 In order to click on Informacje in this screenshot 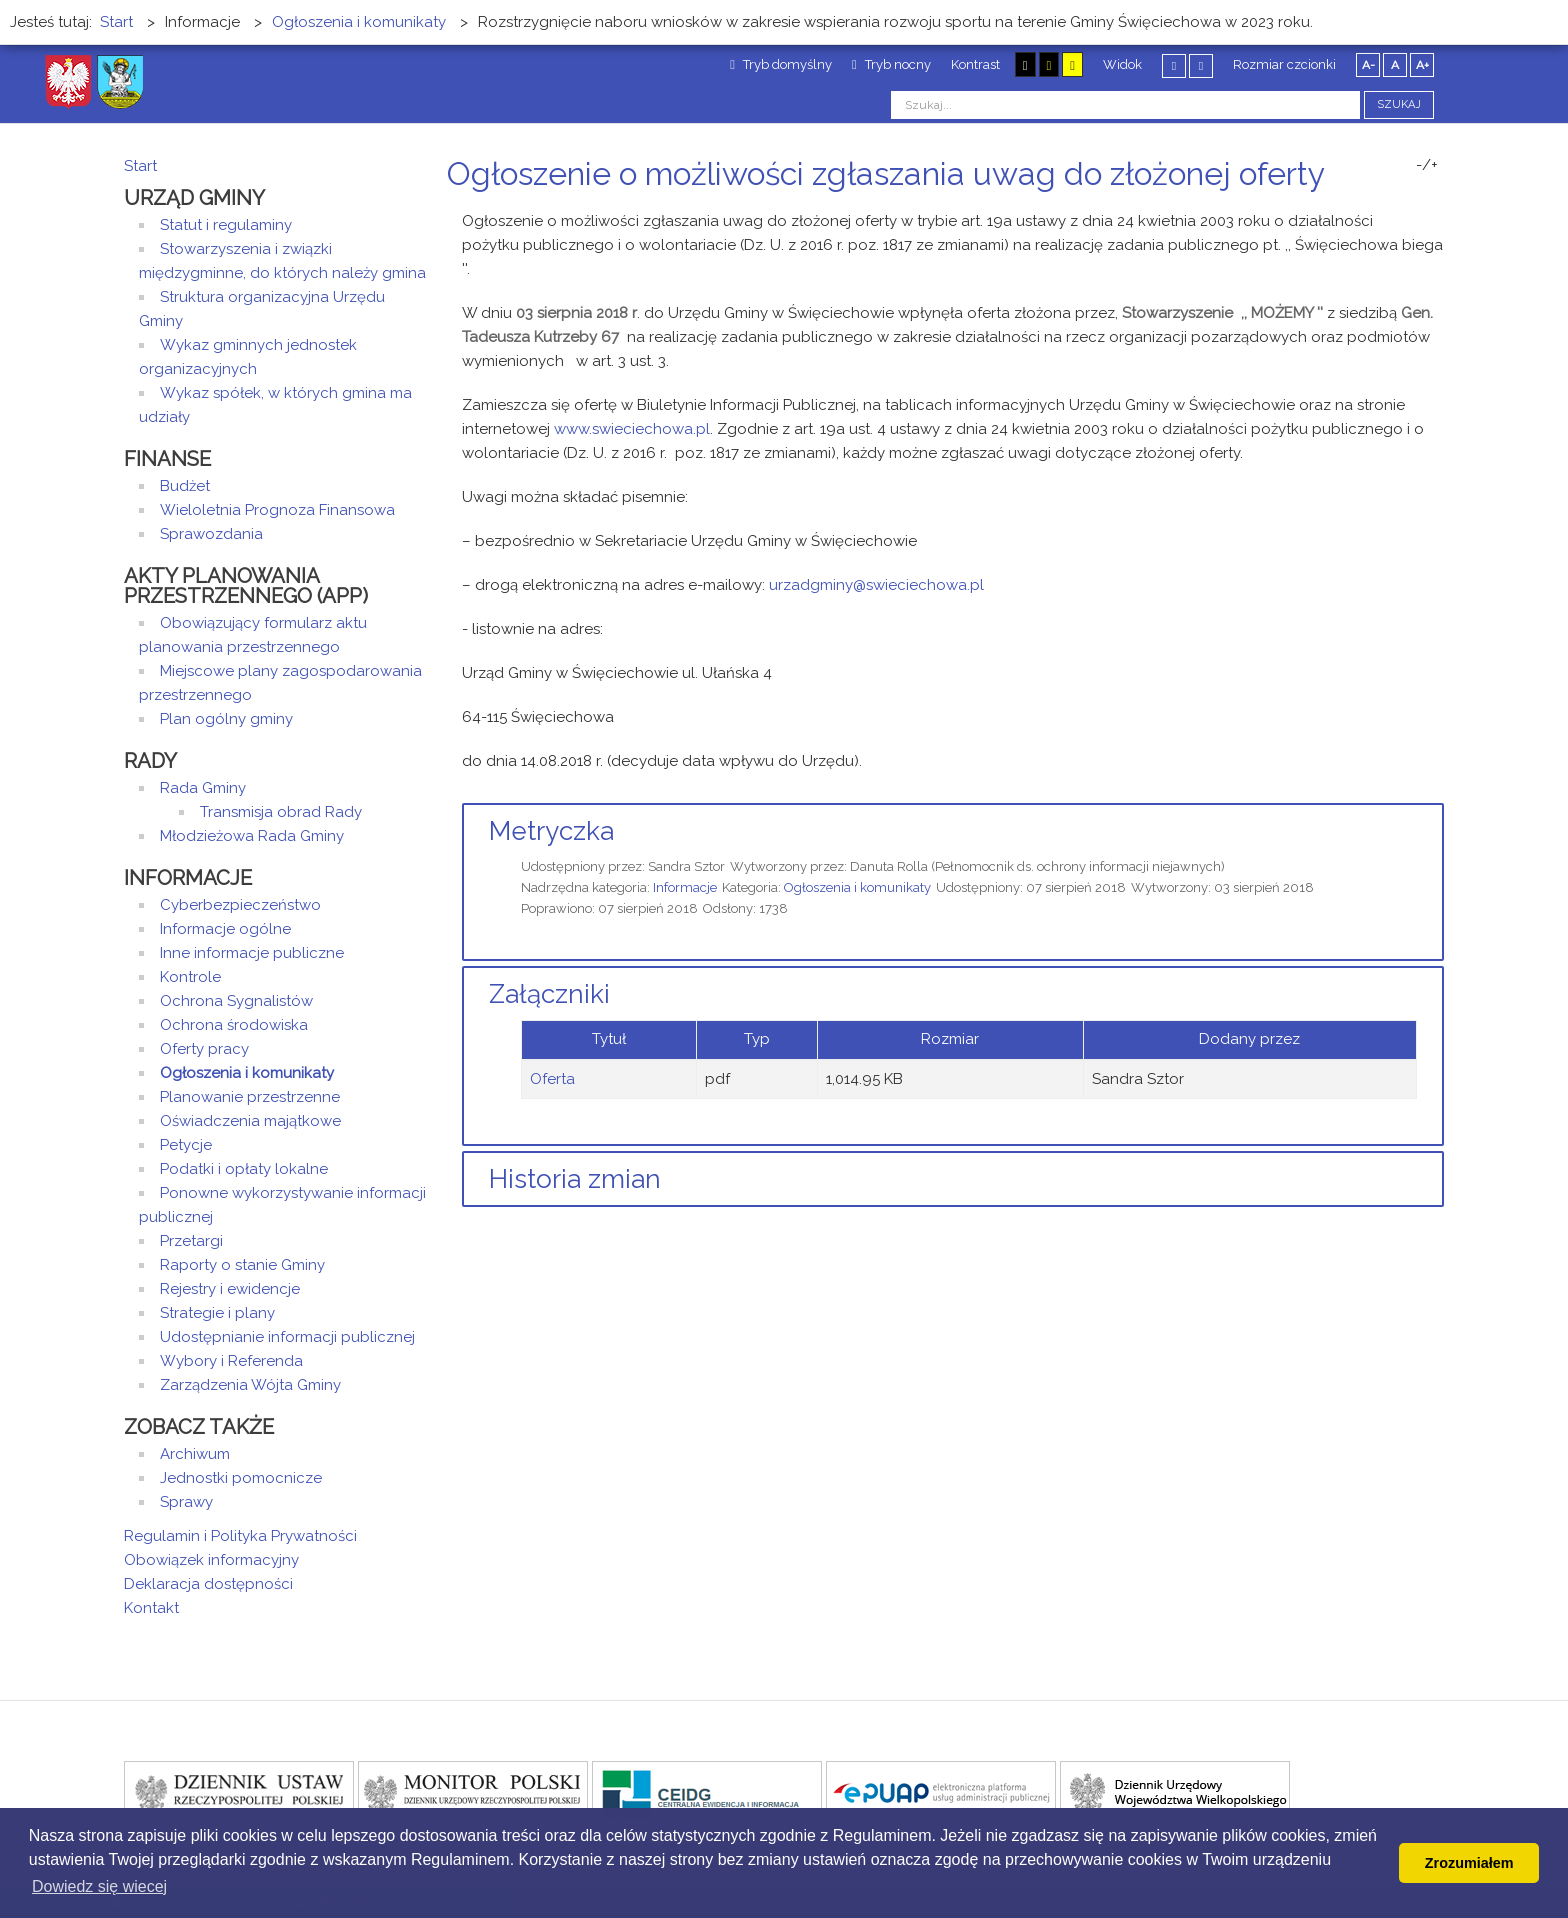, I will do `click(685, 887)`.